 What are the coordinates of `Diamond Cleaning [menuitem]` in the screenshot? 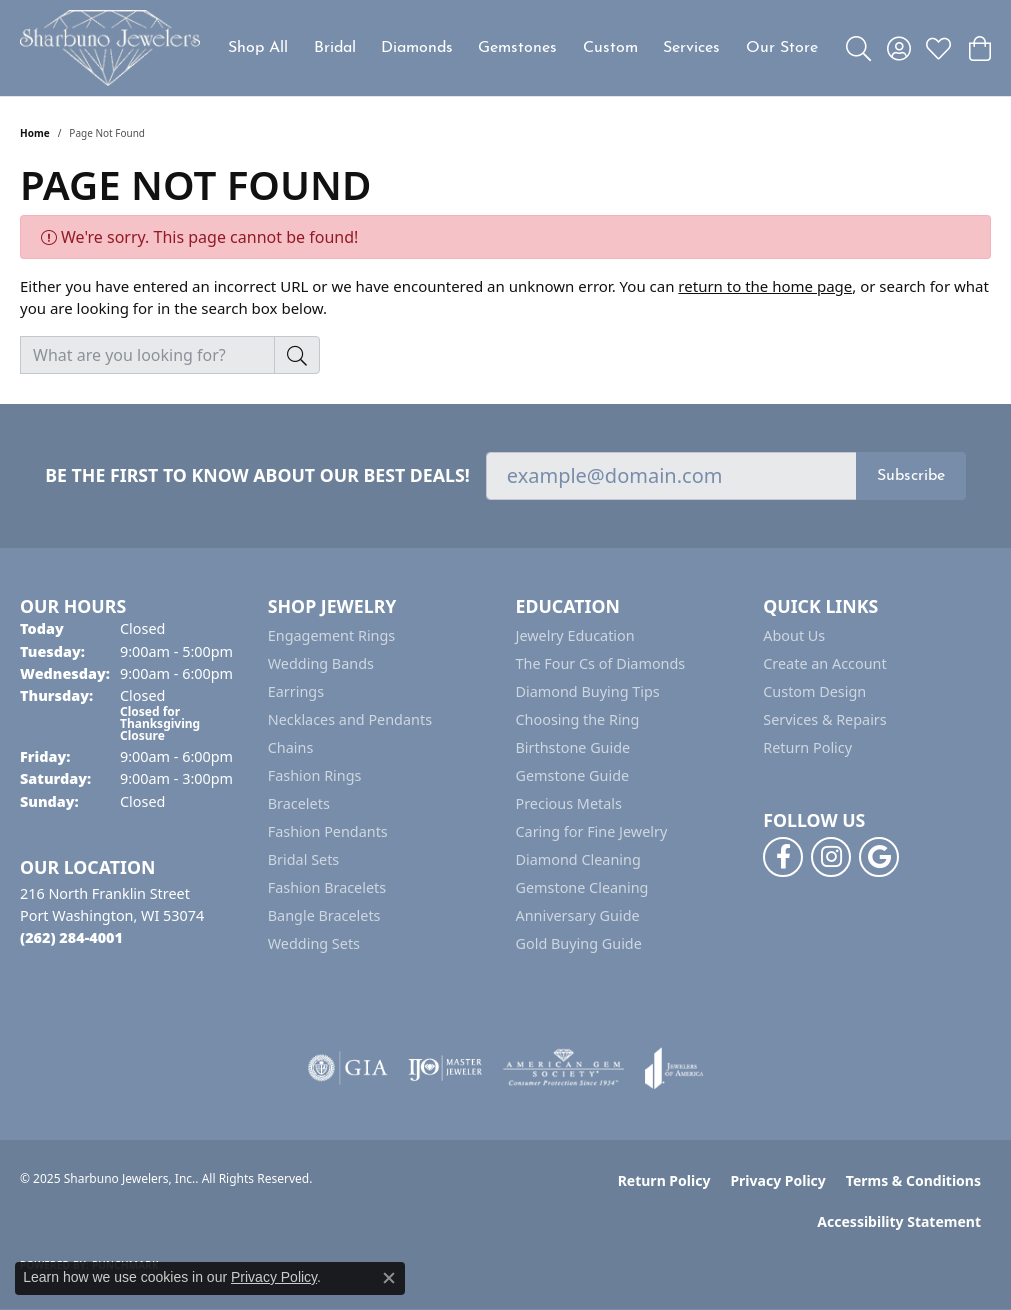 It's located at (578, 859).